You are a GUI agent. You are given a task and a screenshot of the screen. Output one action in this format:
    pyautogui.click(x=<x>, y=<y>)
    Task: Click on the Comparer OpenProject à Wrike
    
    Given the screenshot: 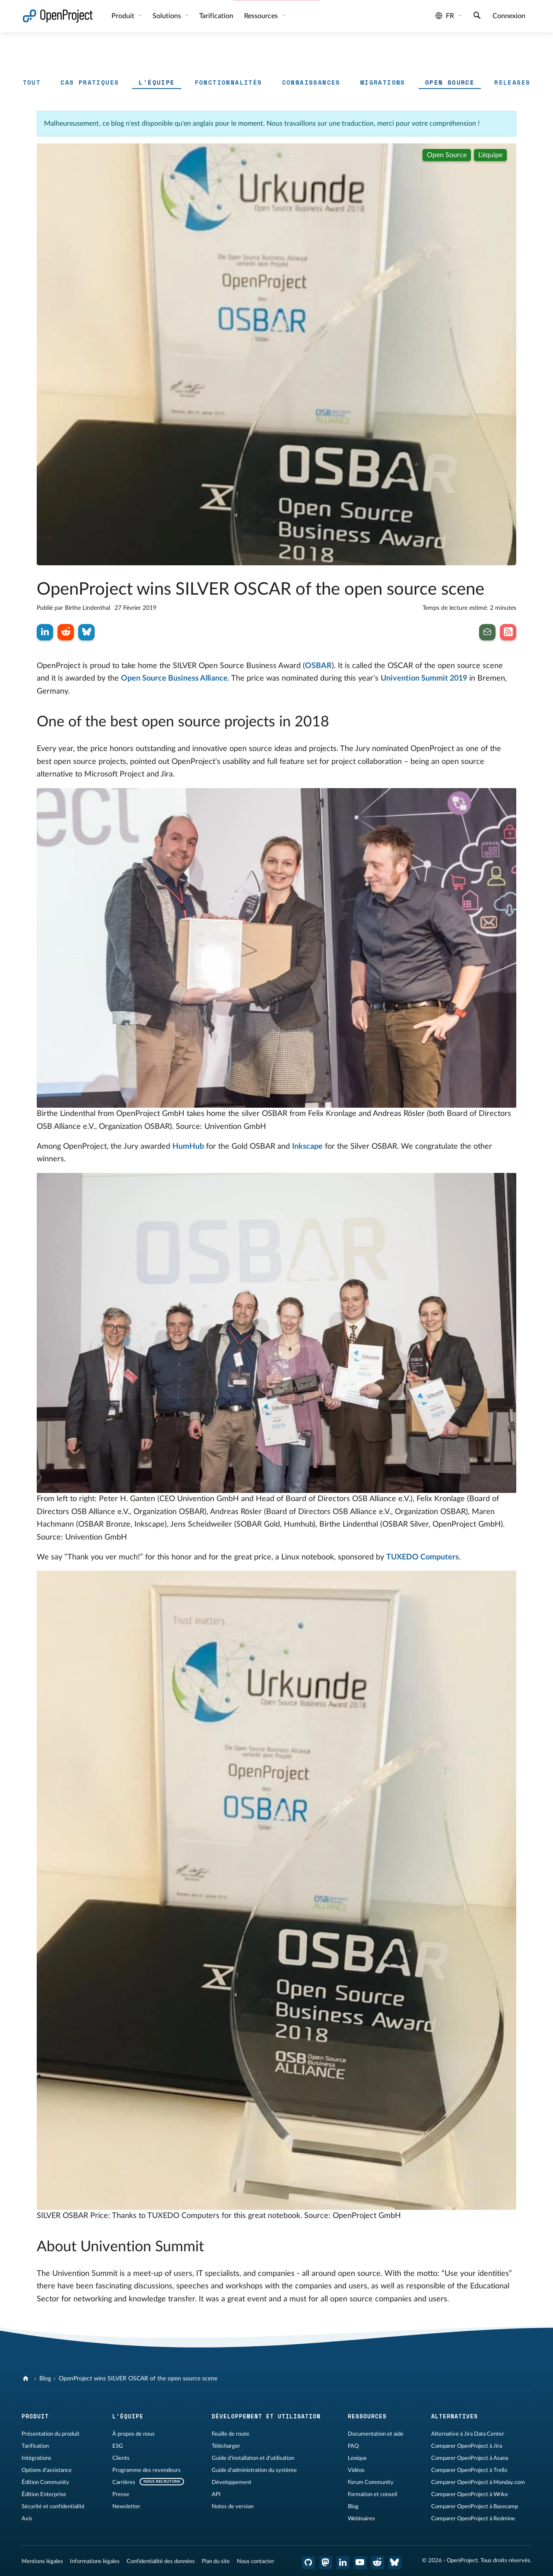 What is the action you would take?
    pyautogui.click(x=469, y=2494)
    